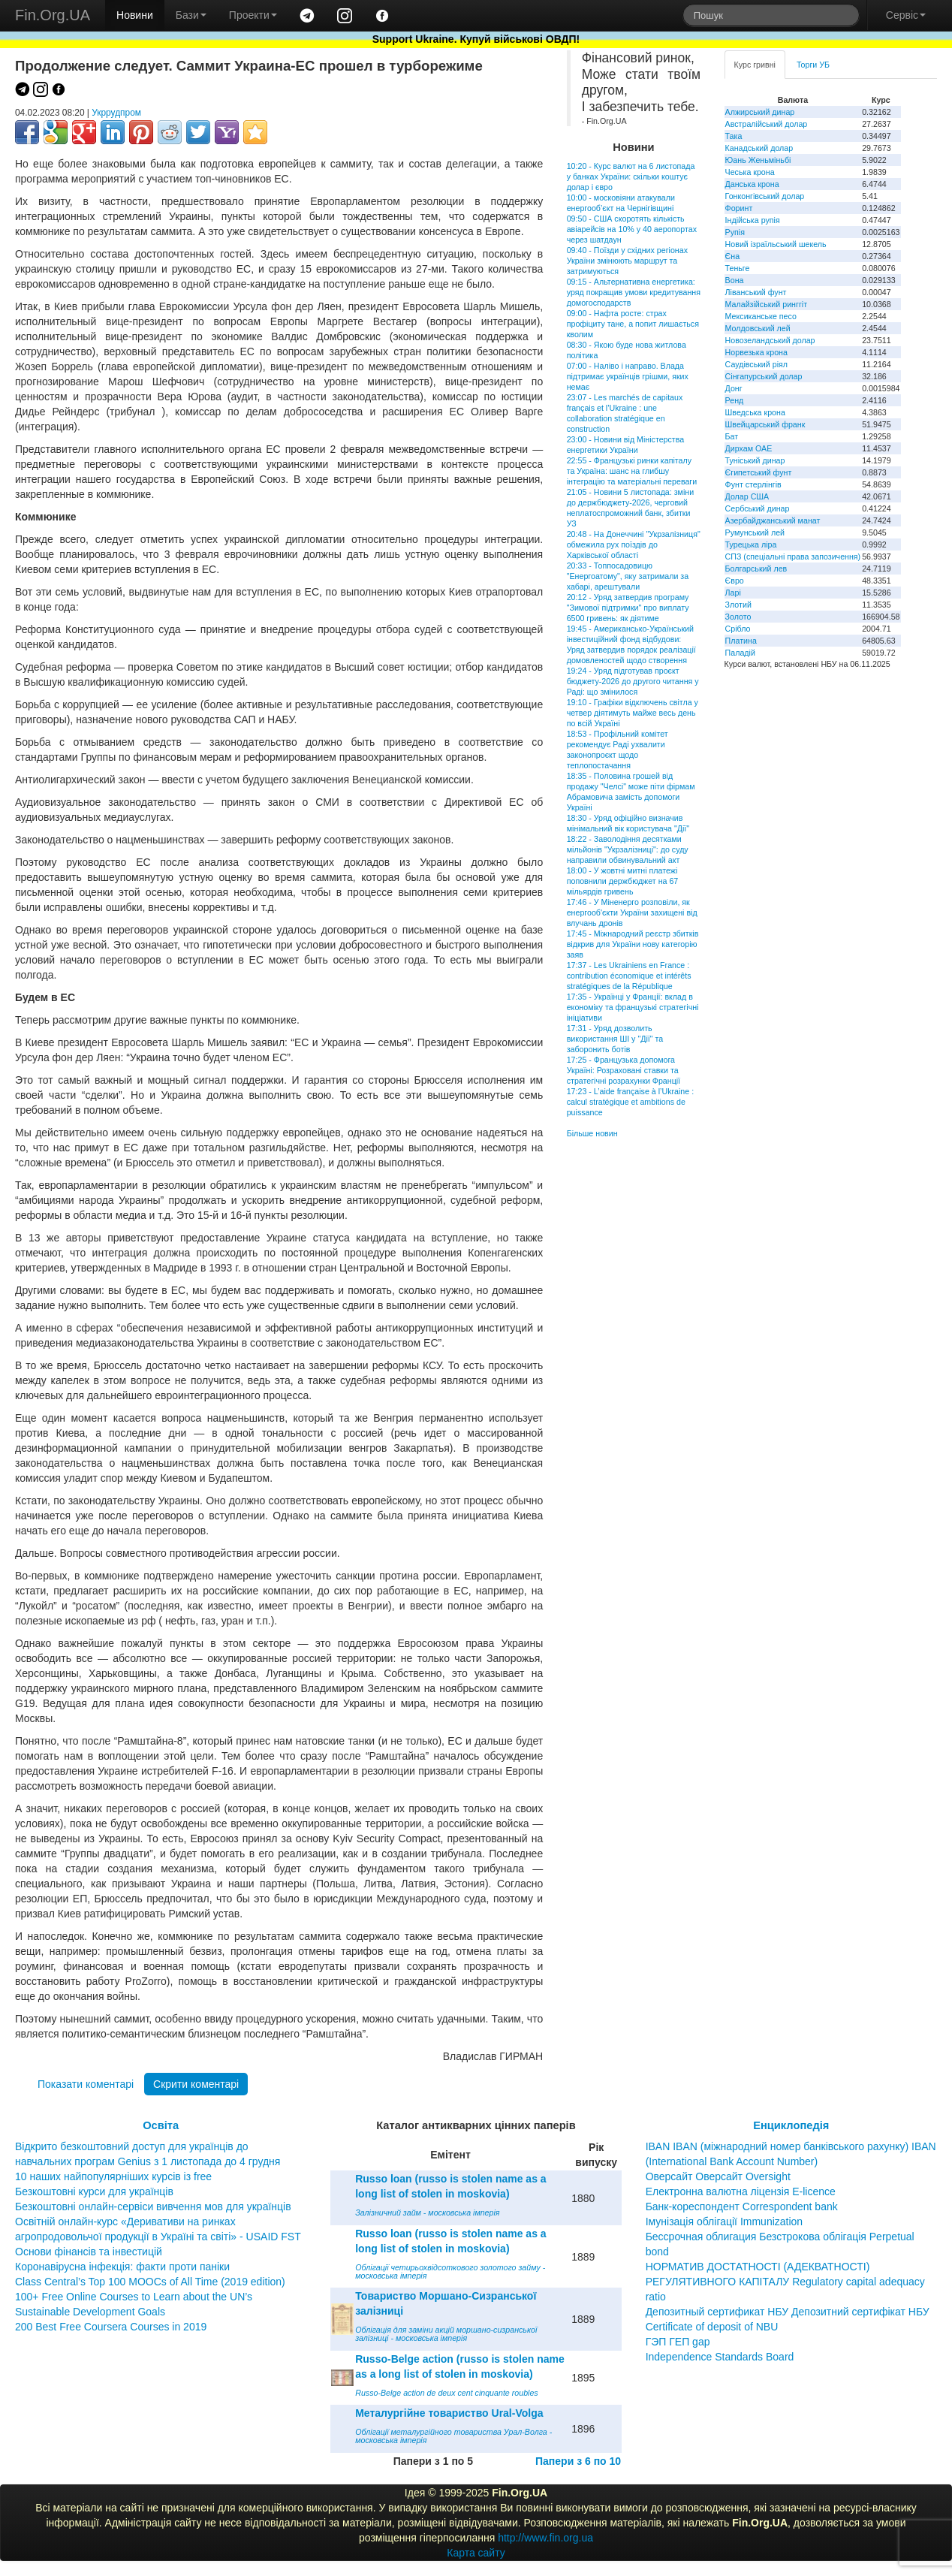  What do you see at coordinates (756, 352) in the screenshot?
I see `Норвезька крона` at bounding box center [756, 352].